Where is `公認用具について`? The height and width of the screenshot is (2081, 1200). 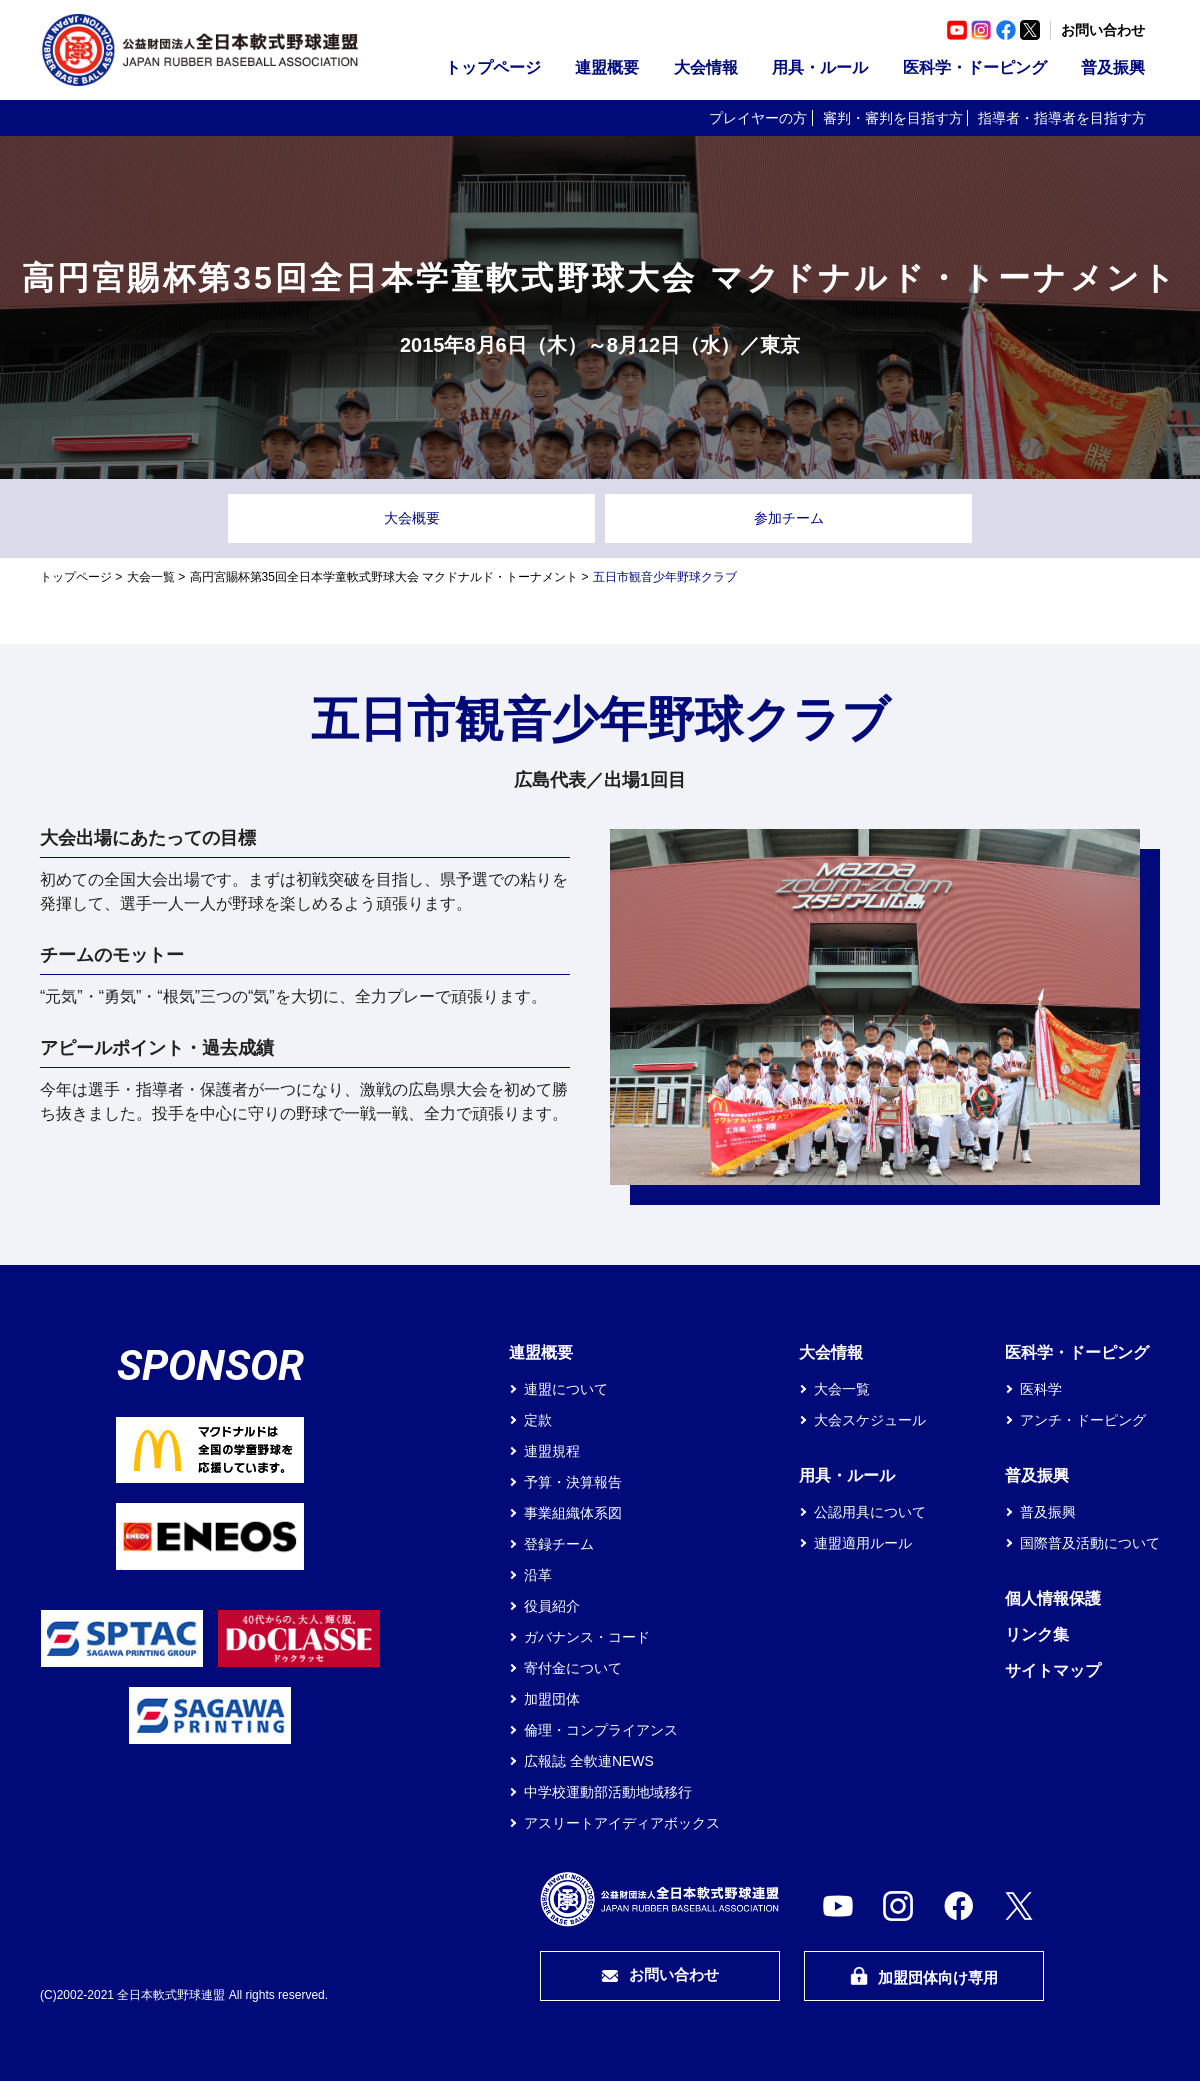
公認用具について is located at coordinates (870, 1512).